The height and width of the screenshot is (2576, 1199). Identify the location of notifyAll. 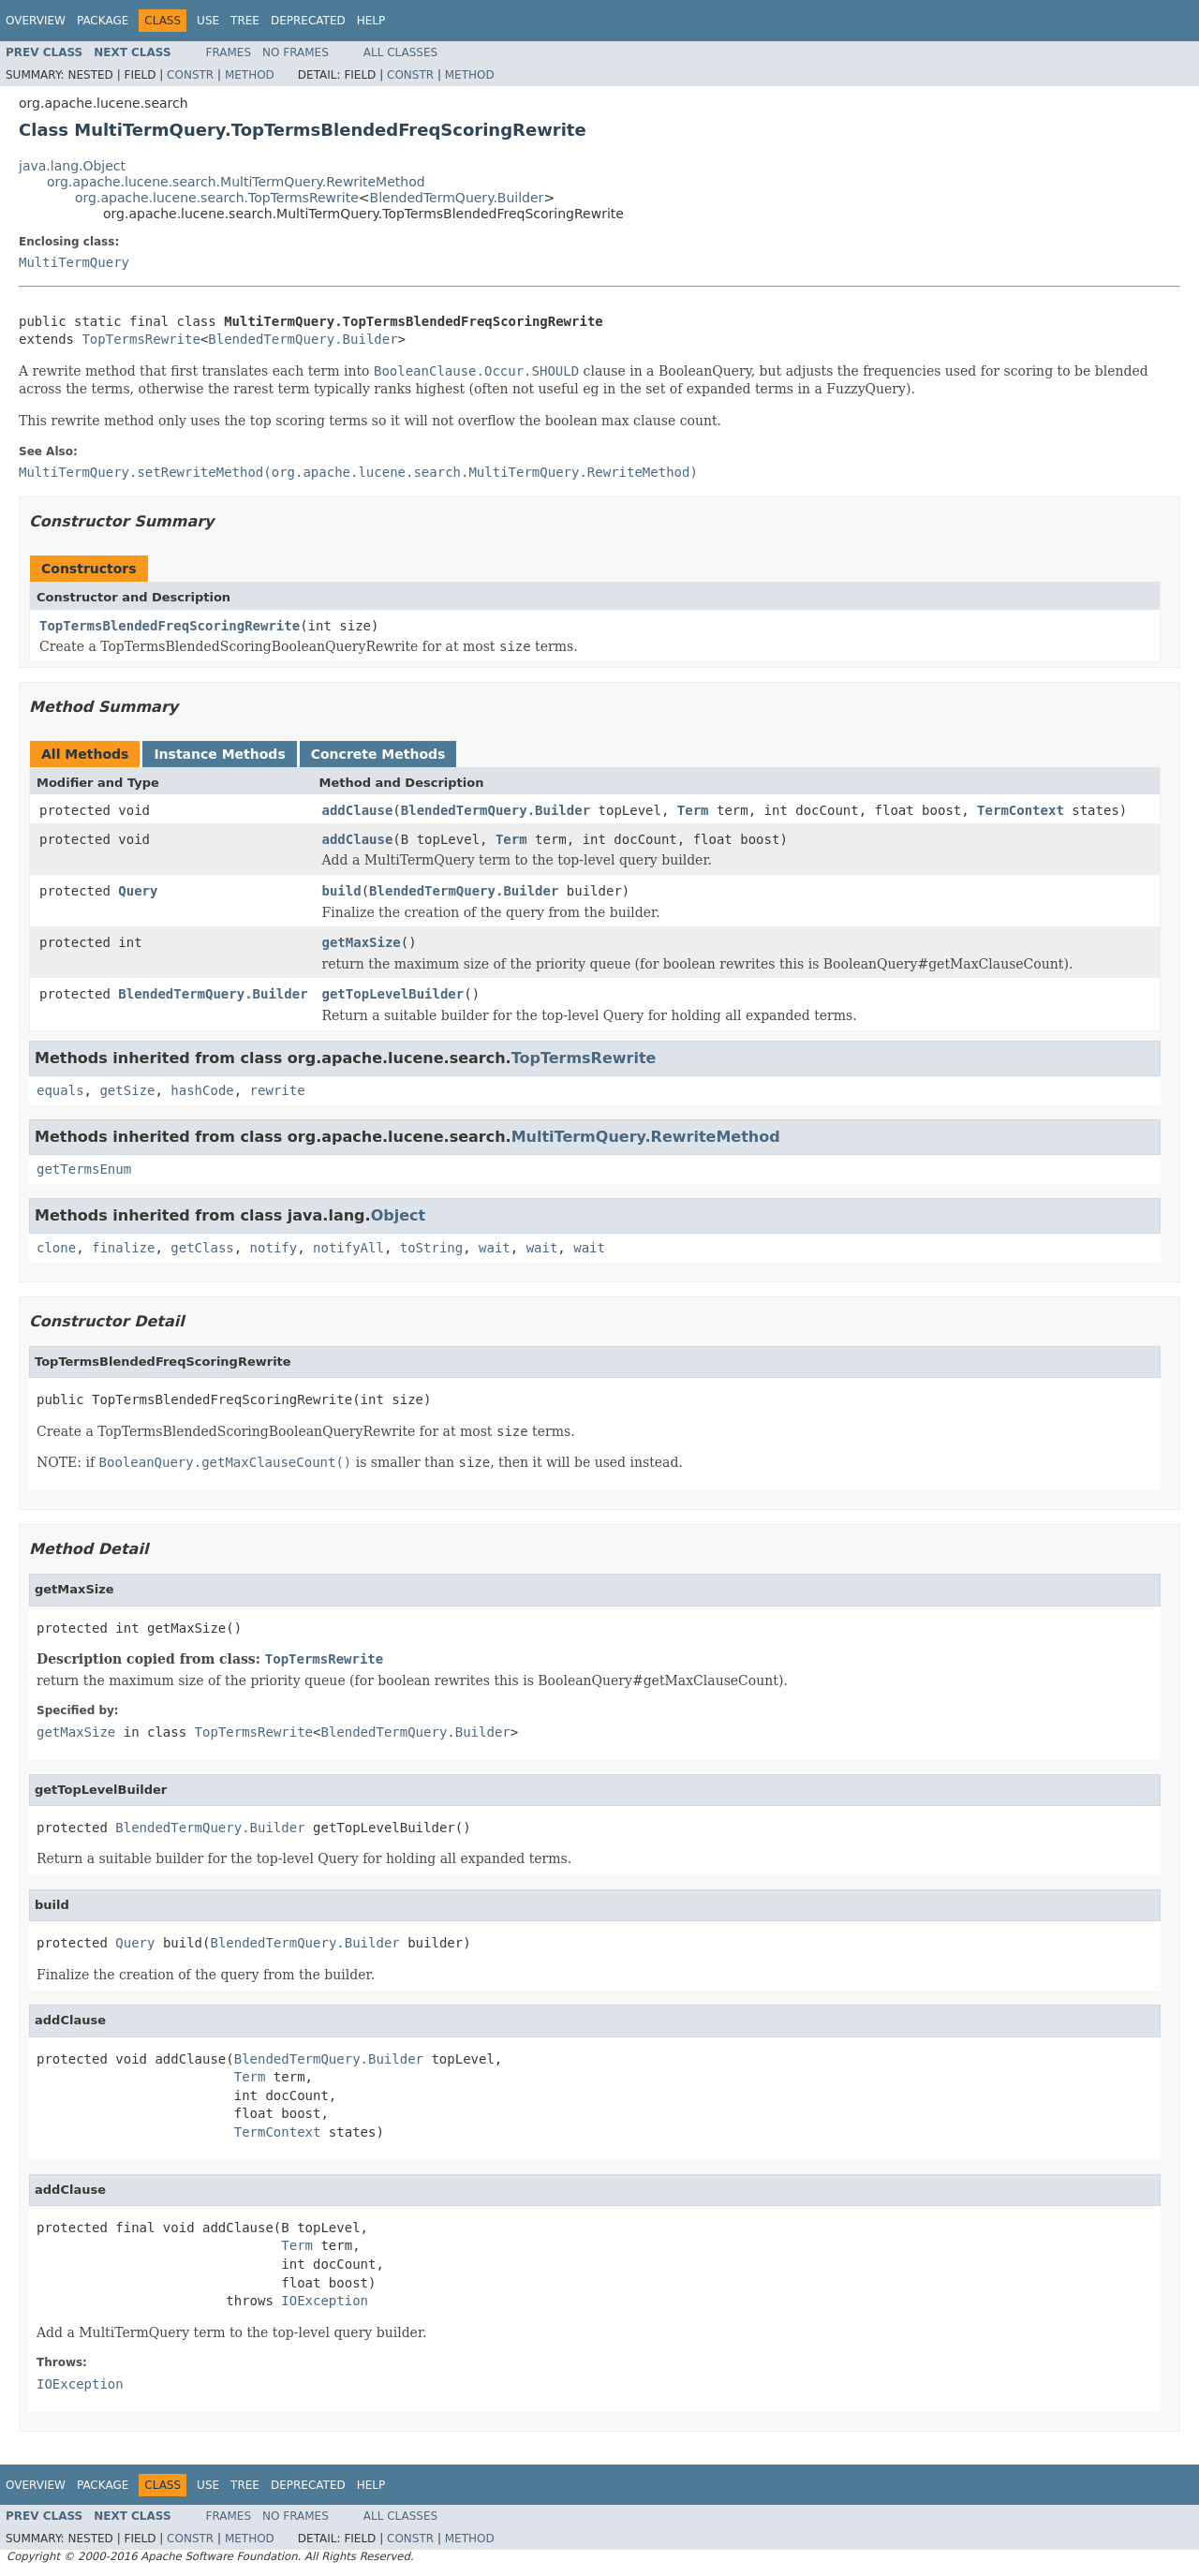
(348, 1247).